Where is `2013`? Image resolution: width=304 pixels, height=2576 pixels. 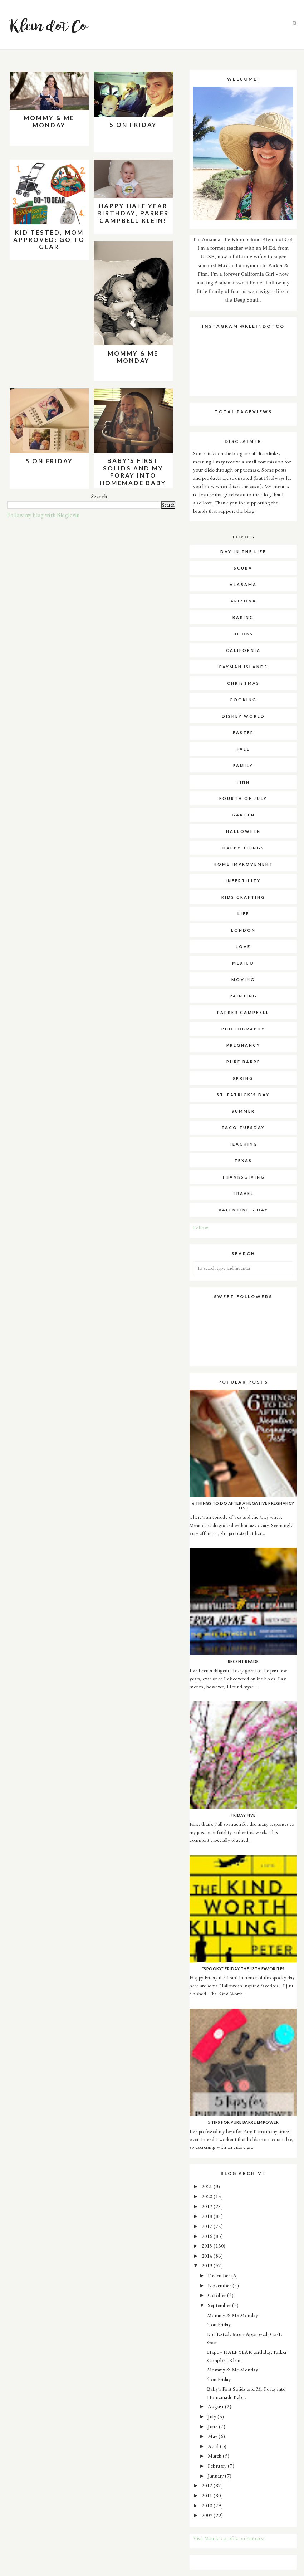 2013 is located at coordinates (208, 2265).